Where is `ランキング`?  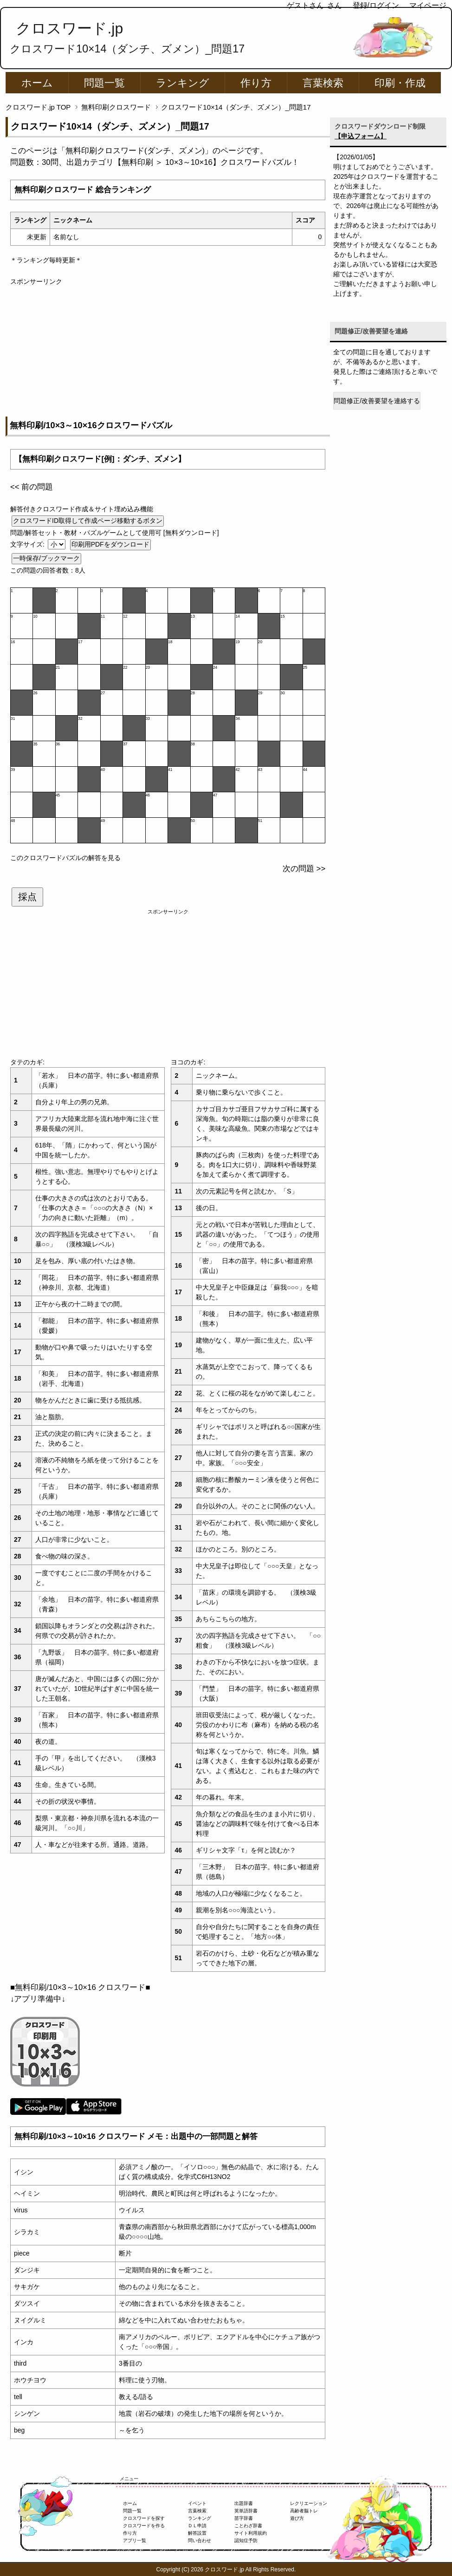
ランキング is located at coordinates (182, 83).